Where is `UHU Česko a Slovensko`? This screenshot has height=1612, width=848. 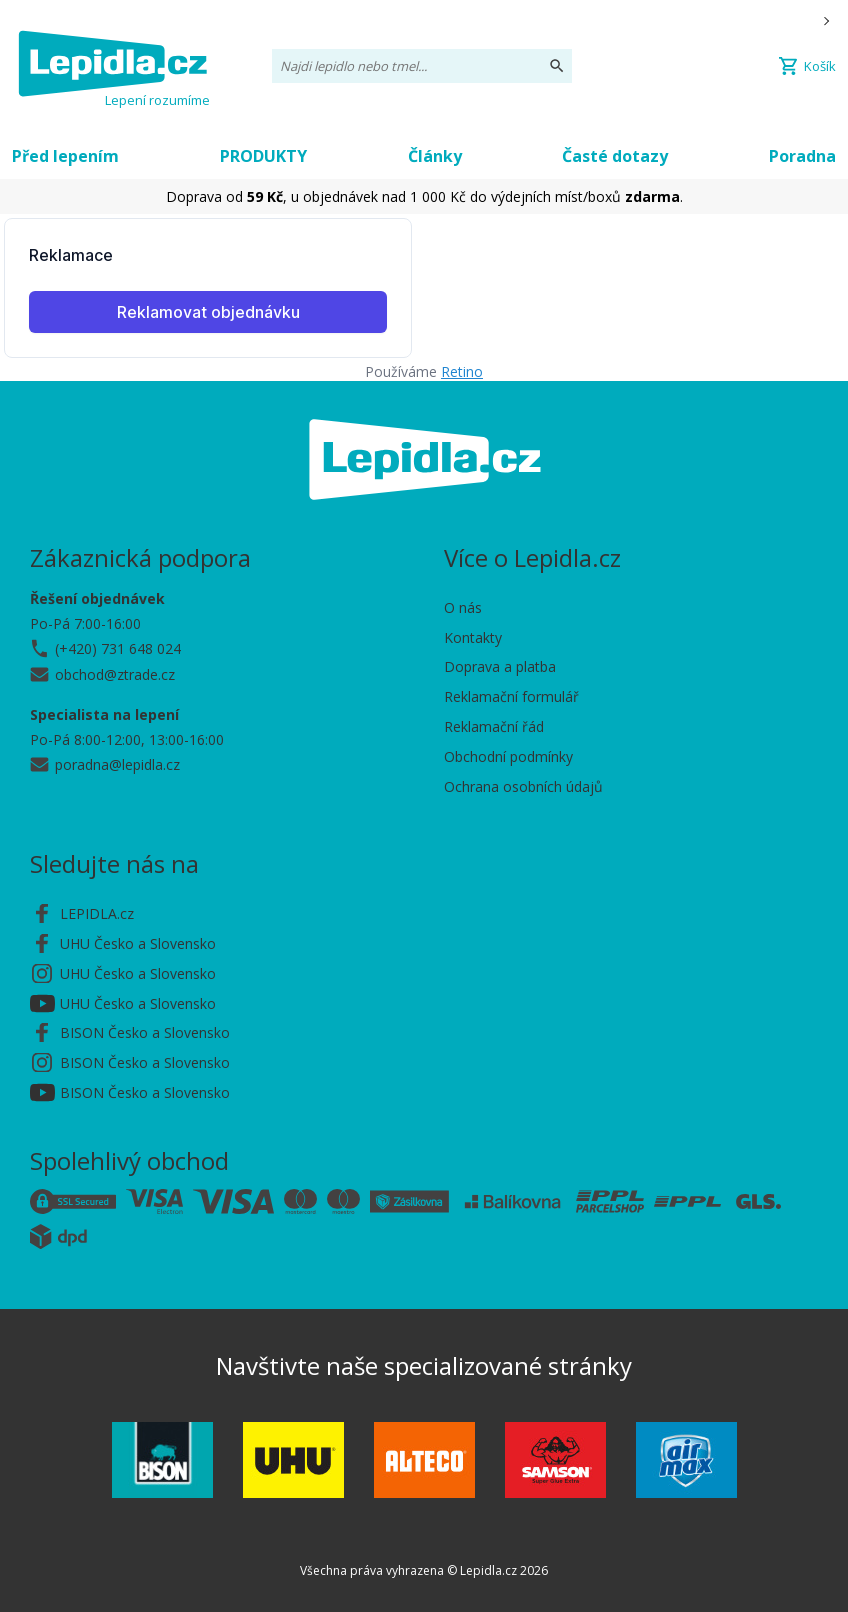
UHU Česko a Slovensko is located at coordinates (138, 943).